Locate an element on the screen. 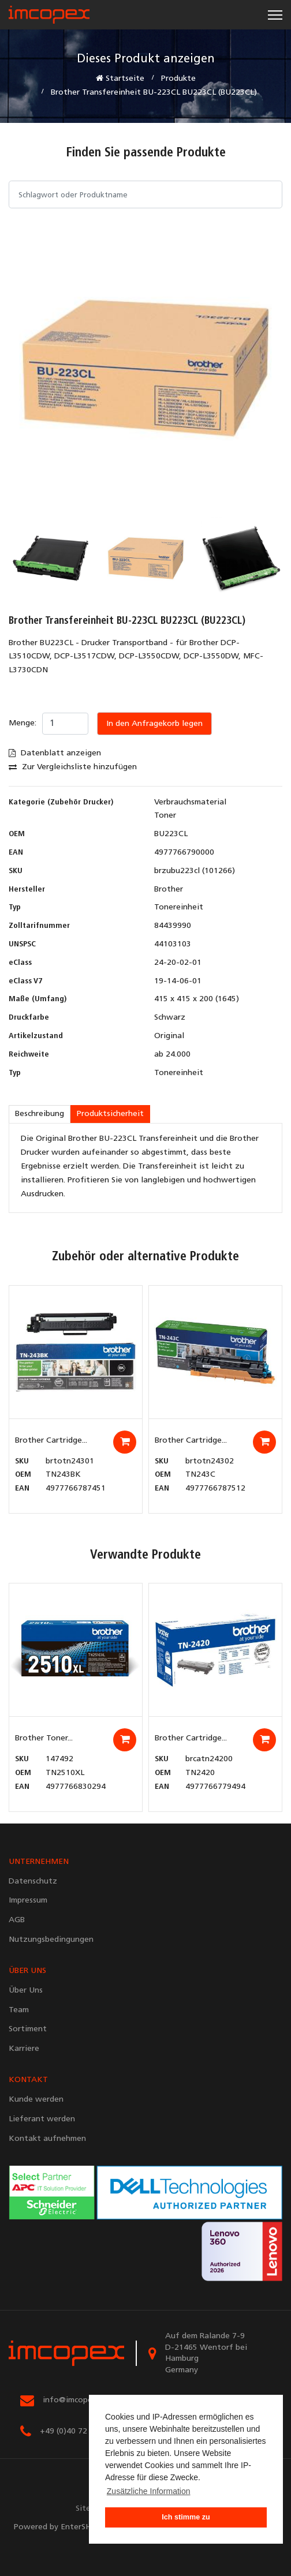  Impressum is located at coordinates (28, 1900).